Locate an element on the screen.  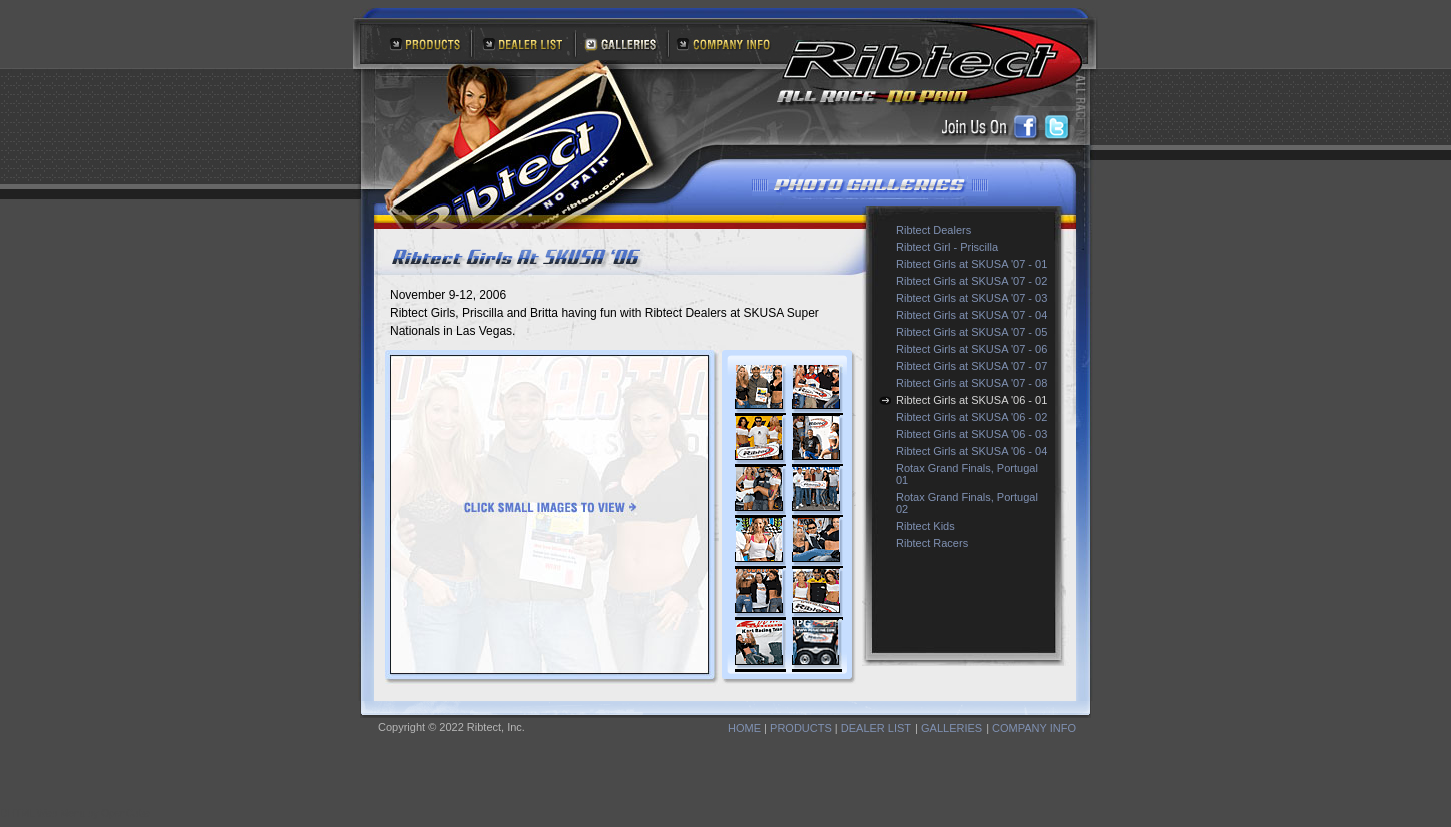
COMPANY INFO is located at coordinates (1034, 728).